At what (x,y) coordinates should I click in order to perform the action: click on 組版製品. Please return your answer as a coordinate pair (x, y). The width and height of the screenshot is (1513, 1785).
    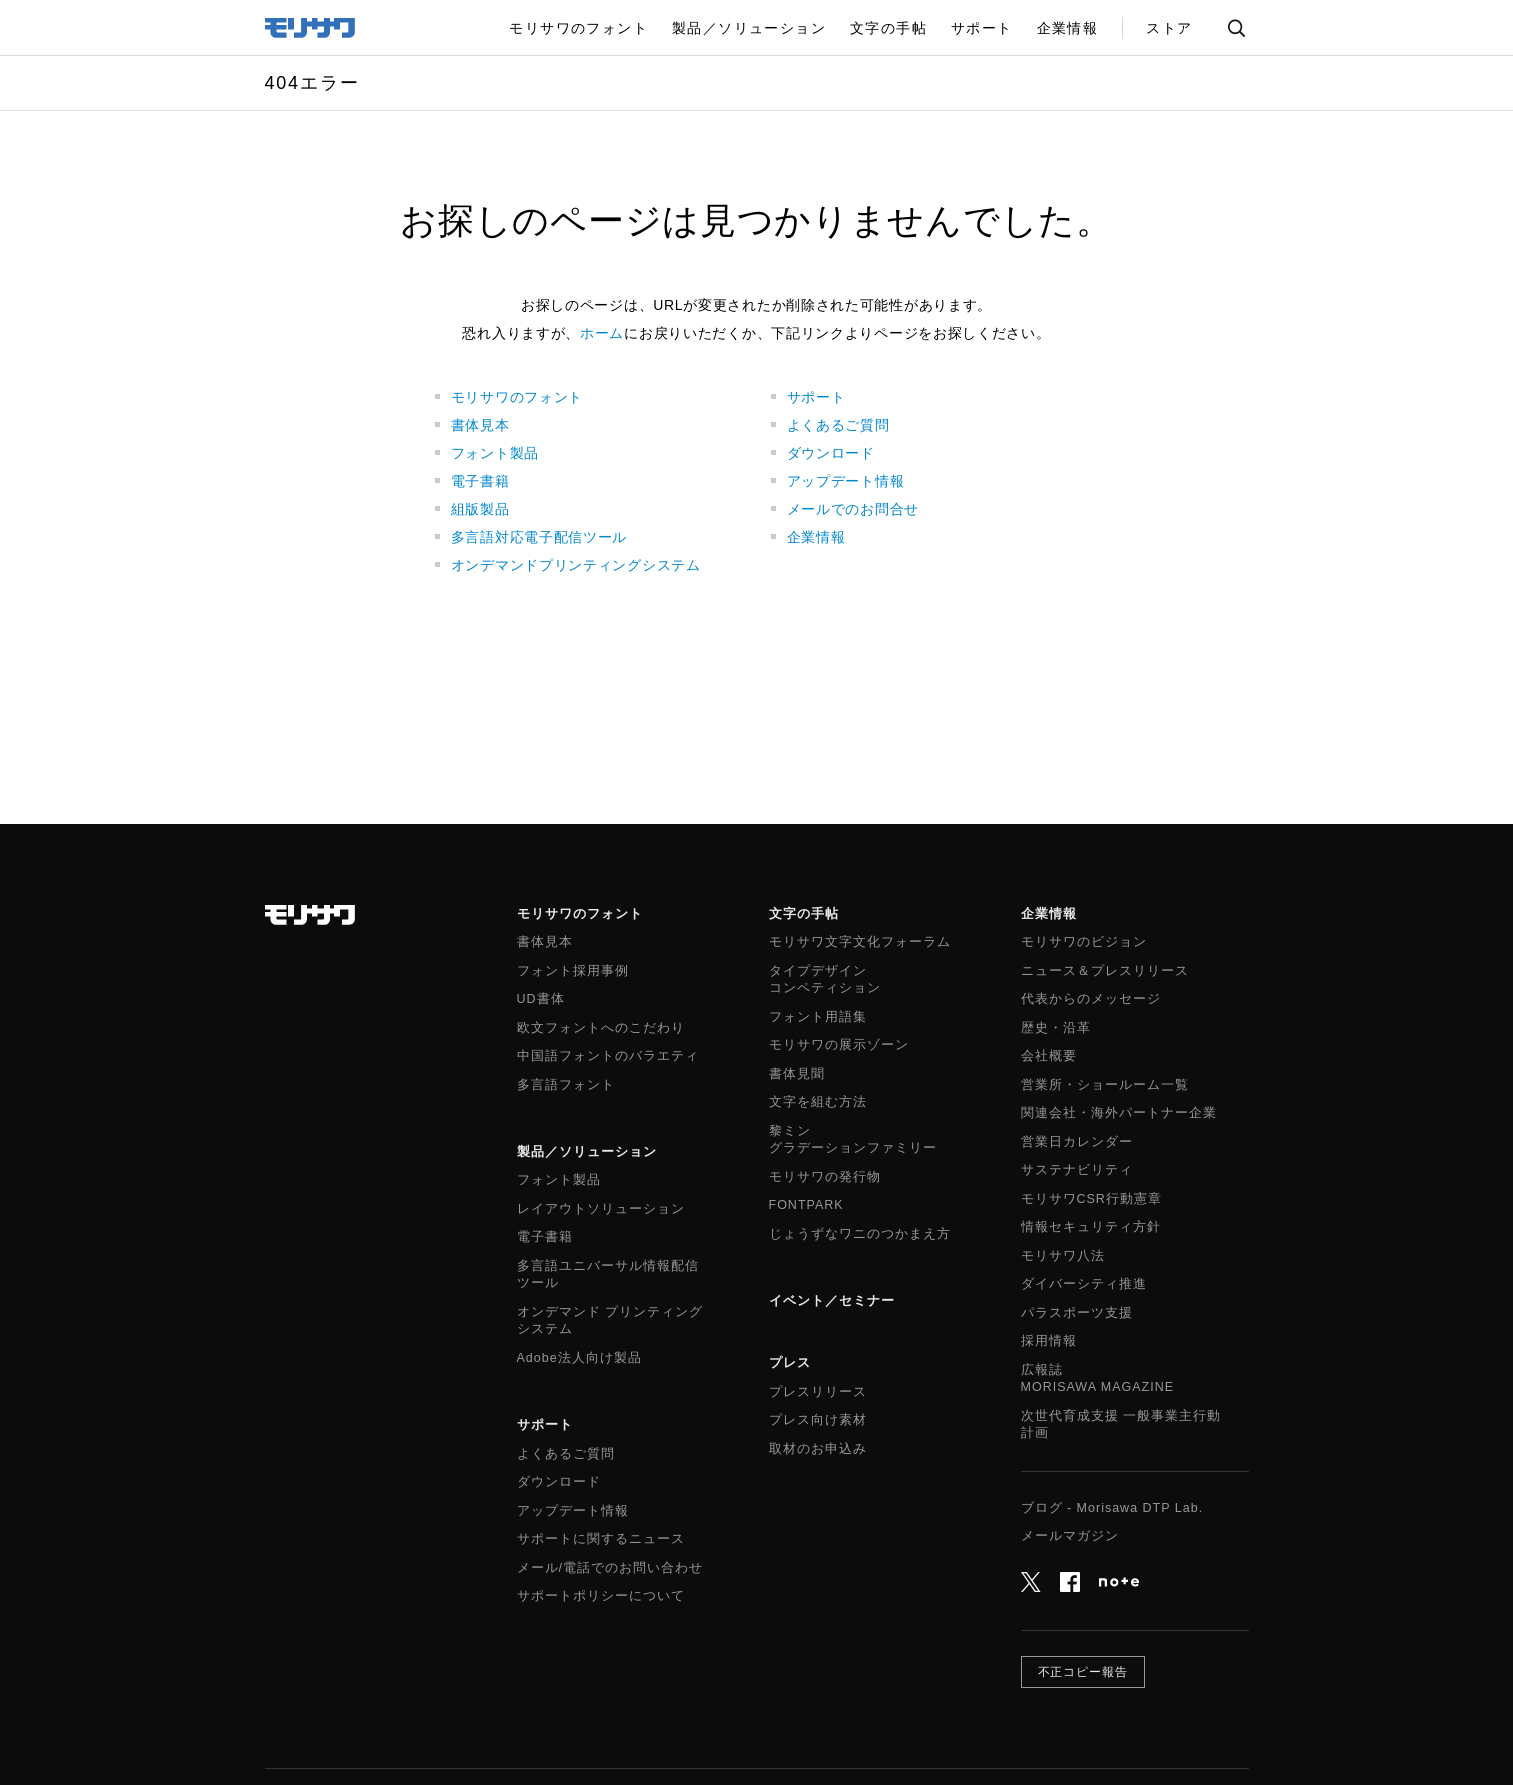
    Looking at the image, I should click on (480, 509).